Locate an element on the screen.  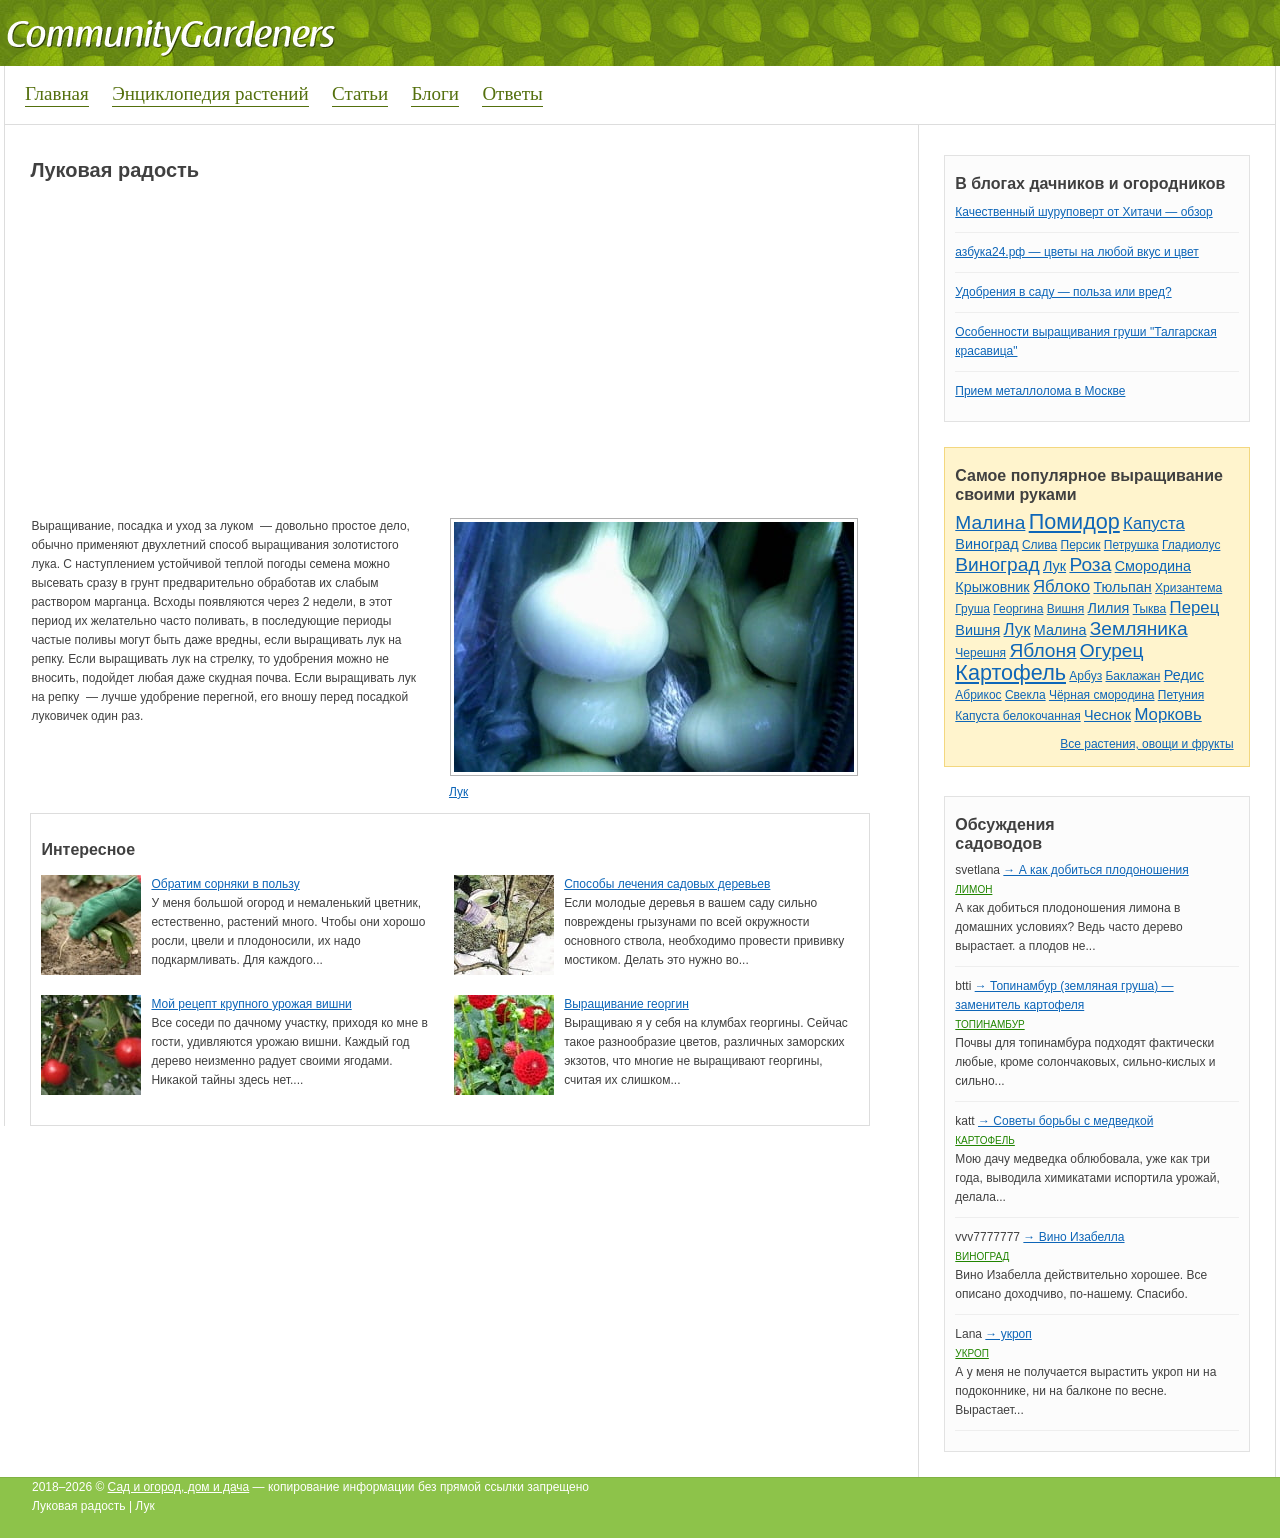
Морковь is located at coordinates (1167, 714).